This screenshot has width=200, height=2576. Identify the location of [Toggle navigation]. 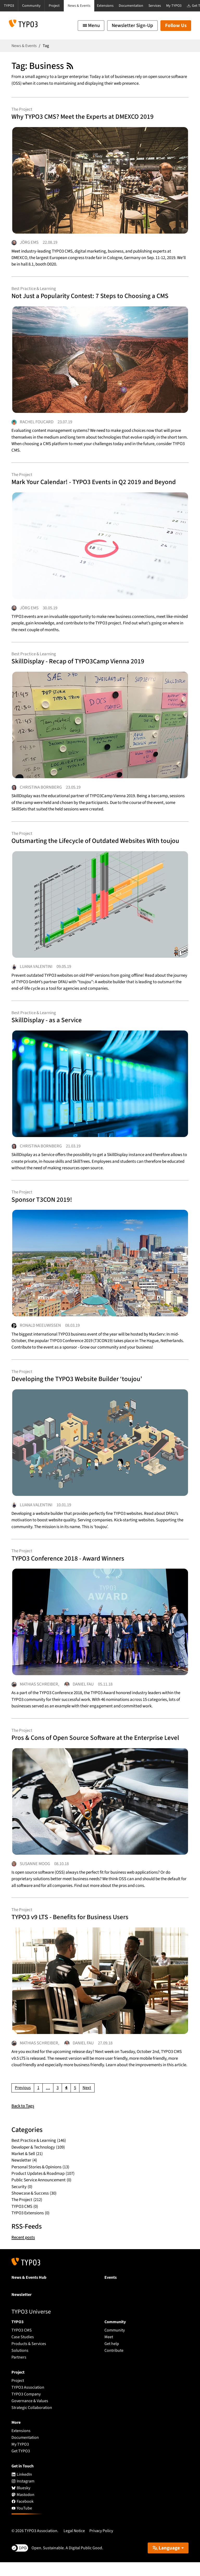
(91, 25).